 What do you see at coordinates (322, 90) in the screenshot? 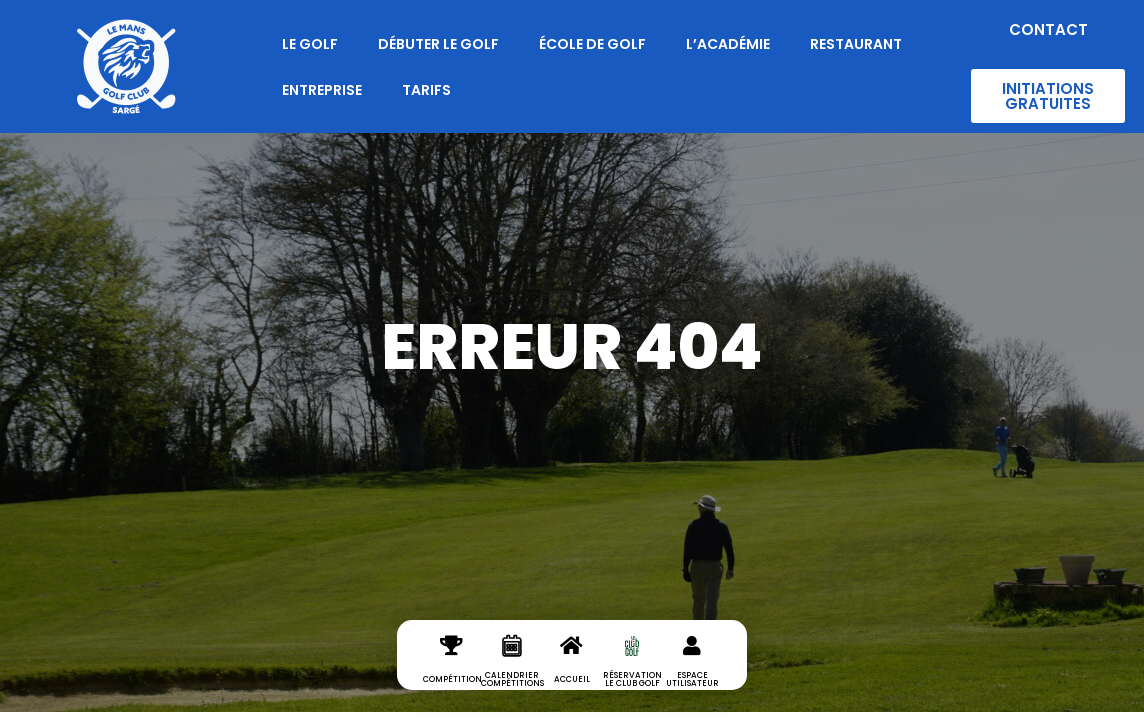
I see `Entreprise` at bounding box center [322, 90].